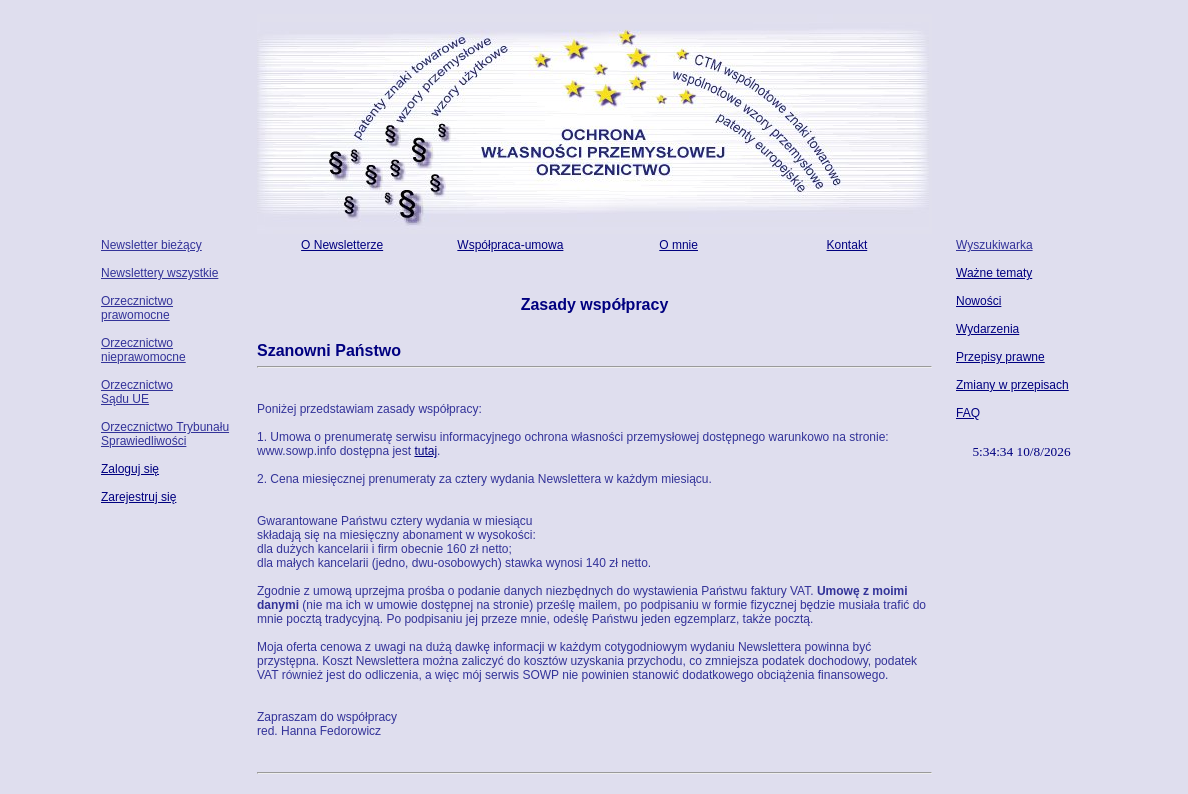  What do you see at coordinates (994, 245) in the screenshot?
I see `Wyszukiwarka` at bounding box center [994, 245].